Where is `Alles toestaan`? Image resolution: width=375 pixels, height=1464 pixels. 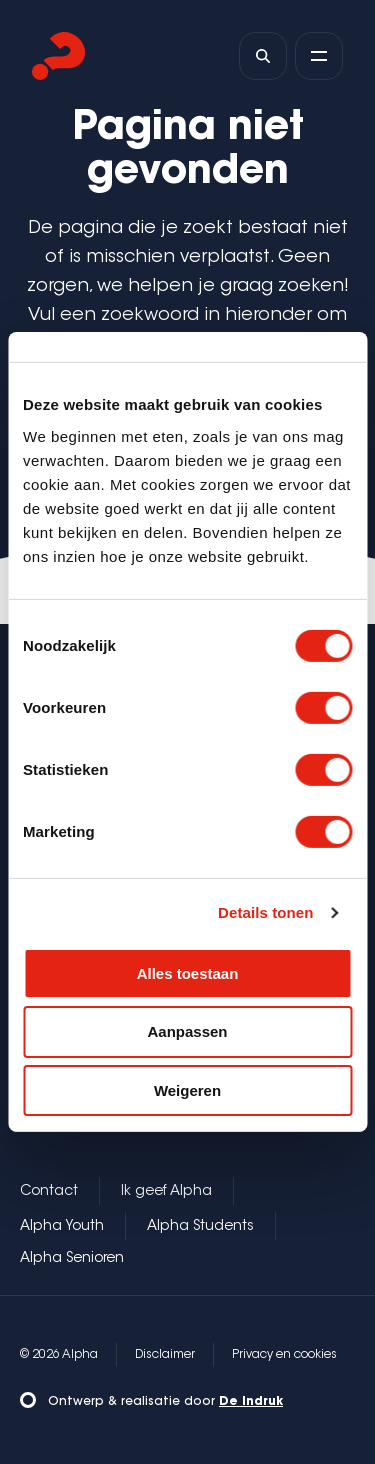
Alles toestaan is located at coordinates (188, 972).